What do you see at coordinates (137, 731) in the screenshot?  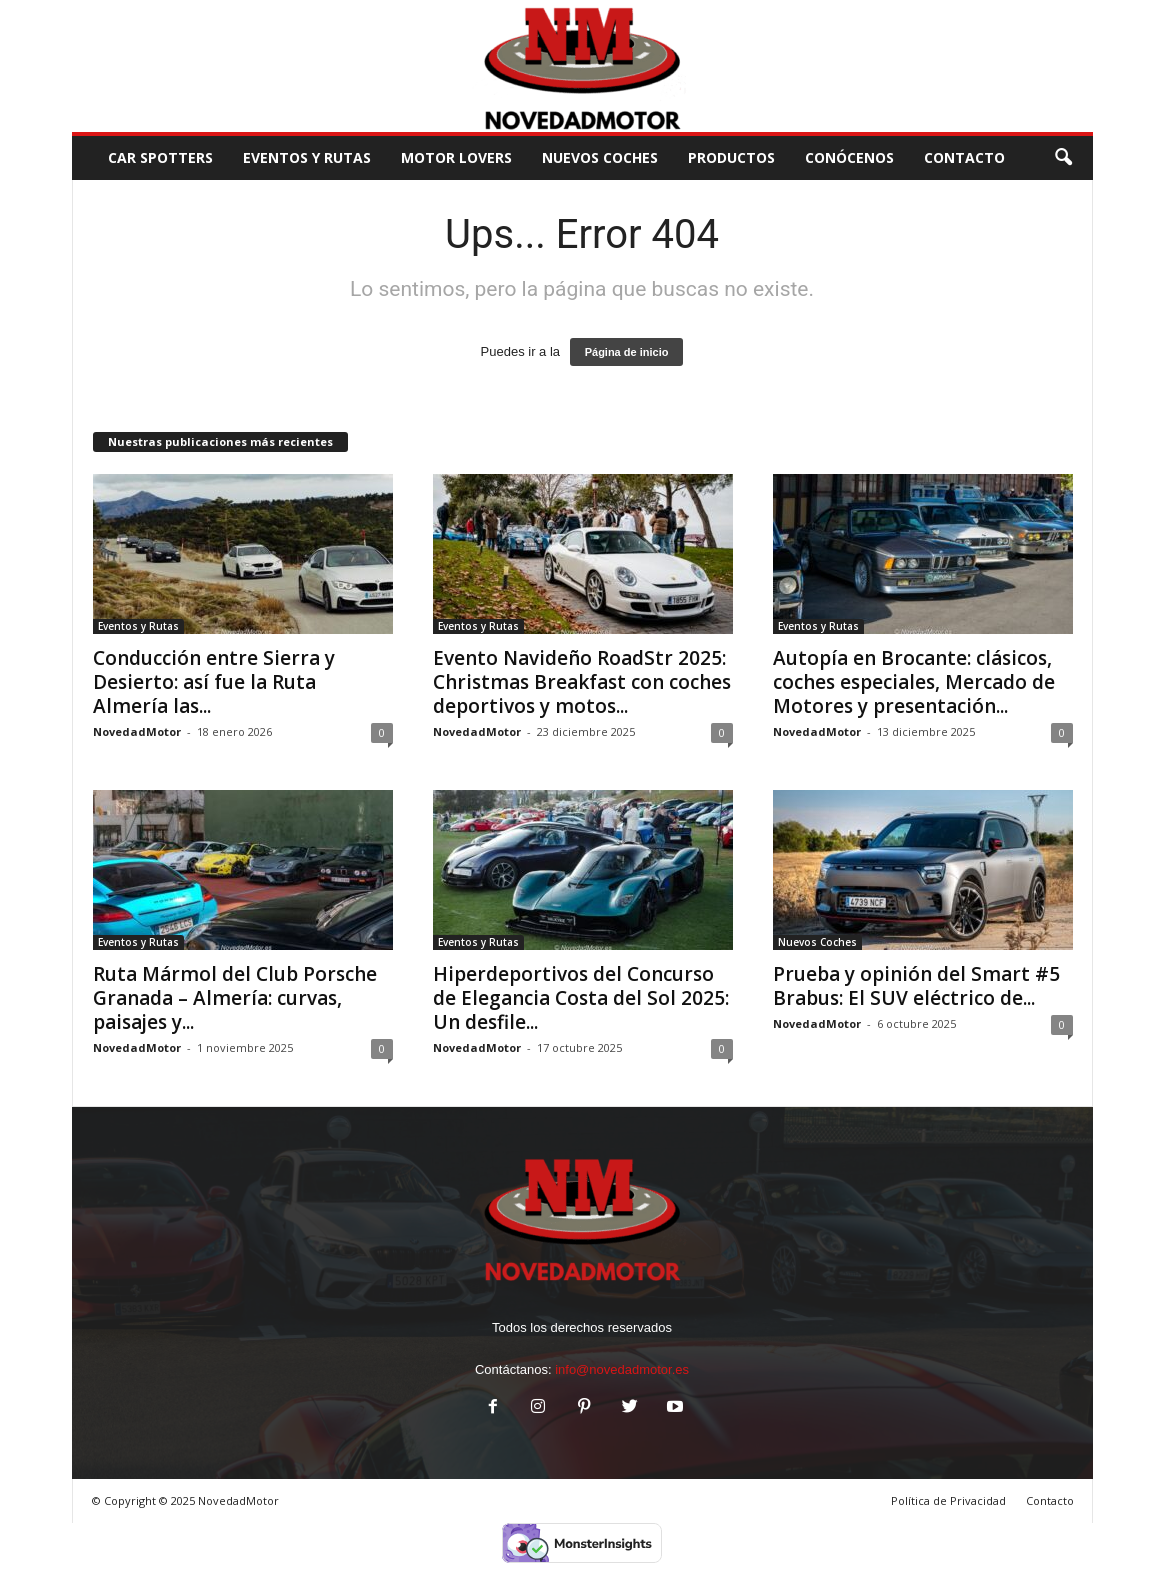 I see `NovedadMotor` at bounding box center [137, 731].